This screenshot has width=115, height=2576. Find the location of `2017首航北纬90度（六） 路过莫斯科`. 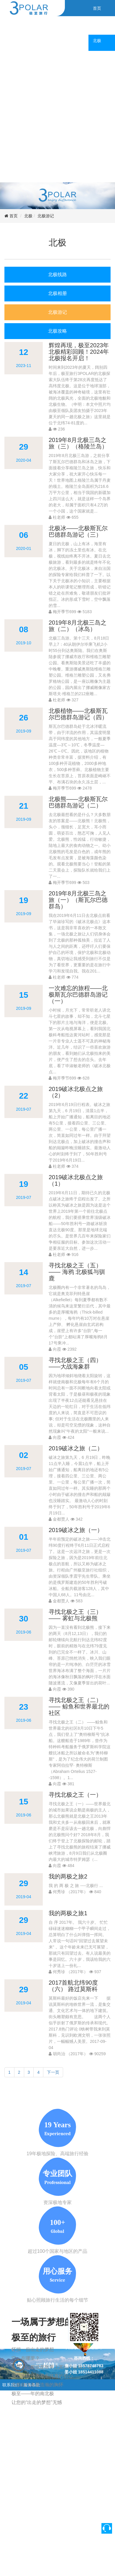

2017首航北纬90度（六） 路过莫斯科 is located at coordinates (73, 1985).